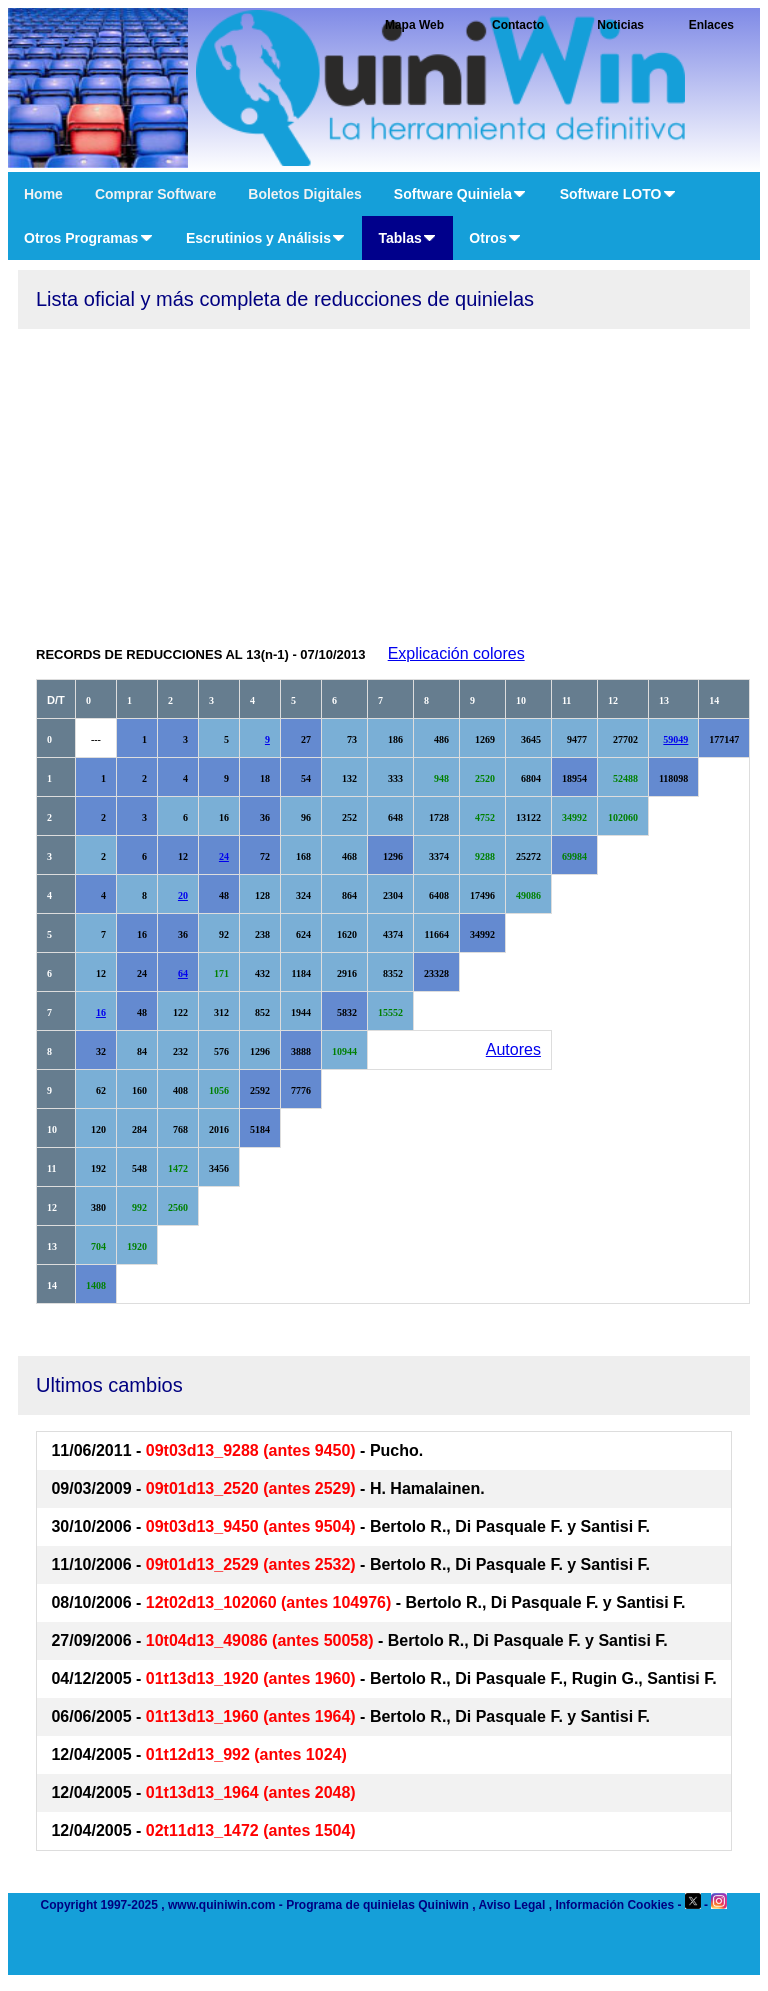 The width and height of the screenshot is (768, 1991). What do you see at coordinates (618, 194) in the screenshot?
I see `Software LOTO` at bounding box center [618, 194].